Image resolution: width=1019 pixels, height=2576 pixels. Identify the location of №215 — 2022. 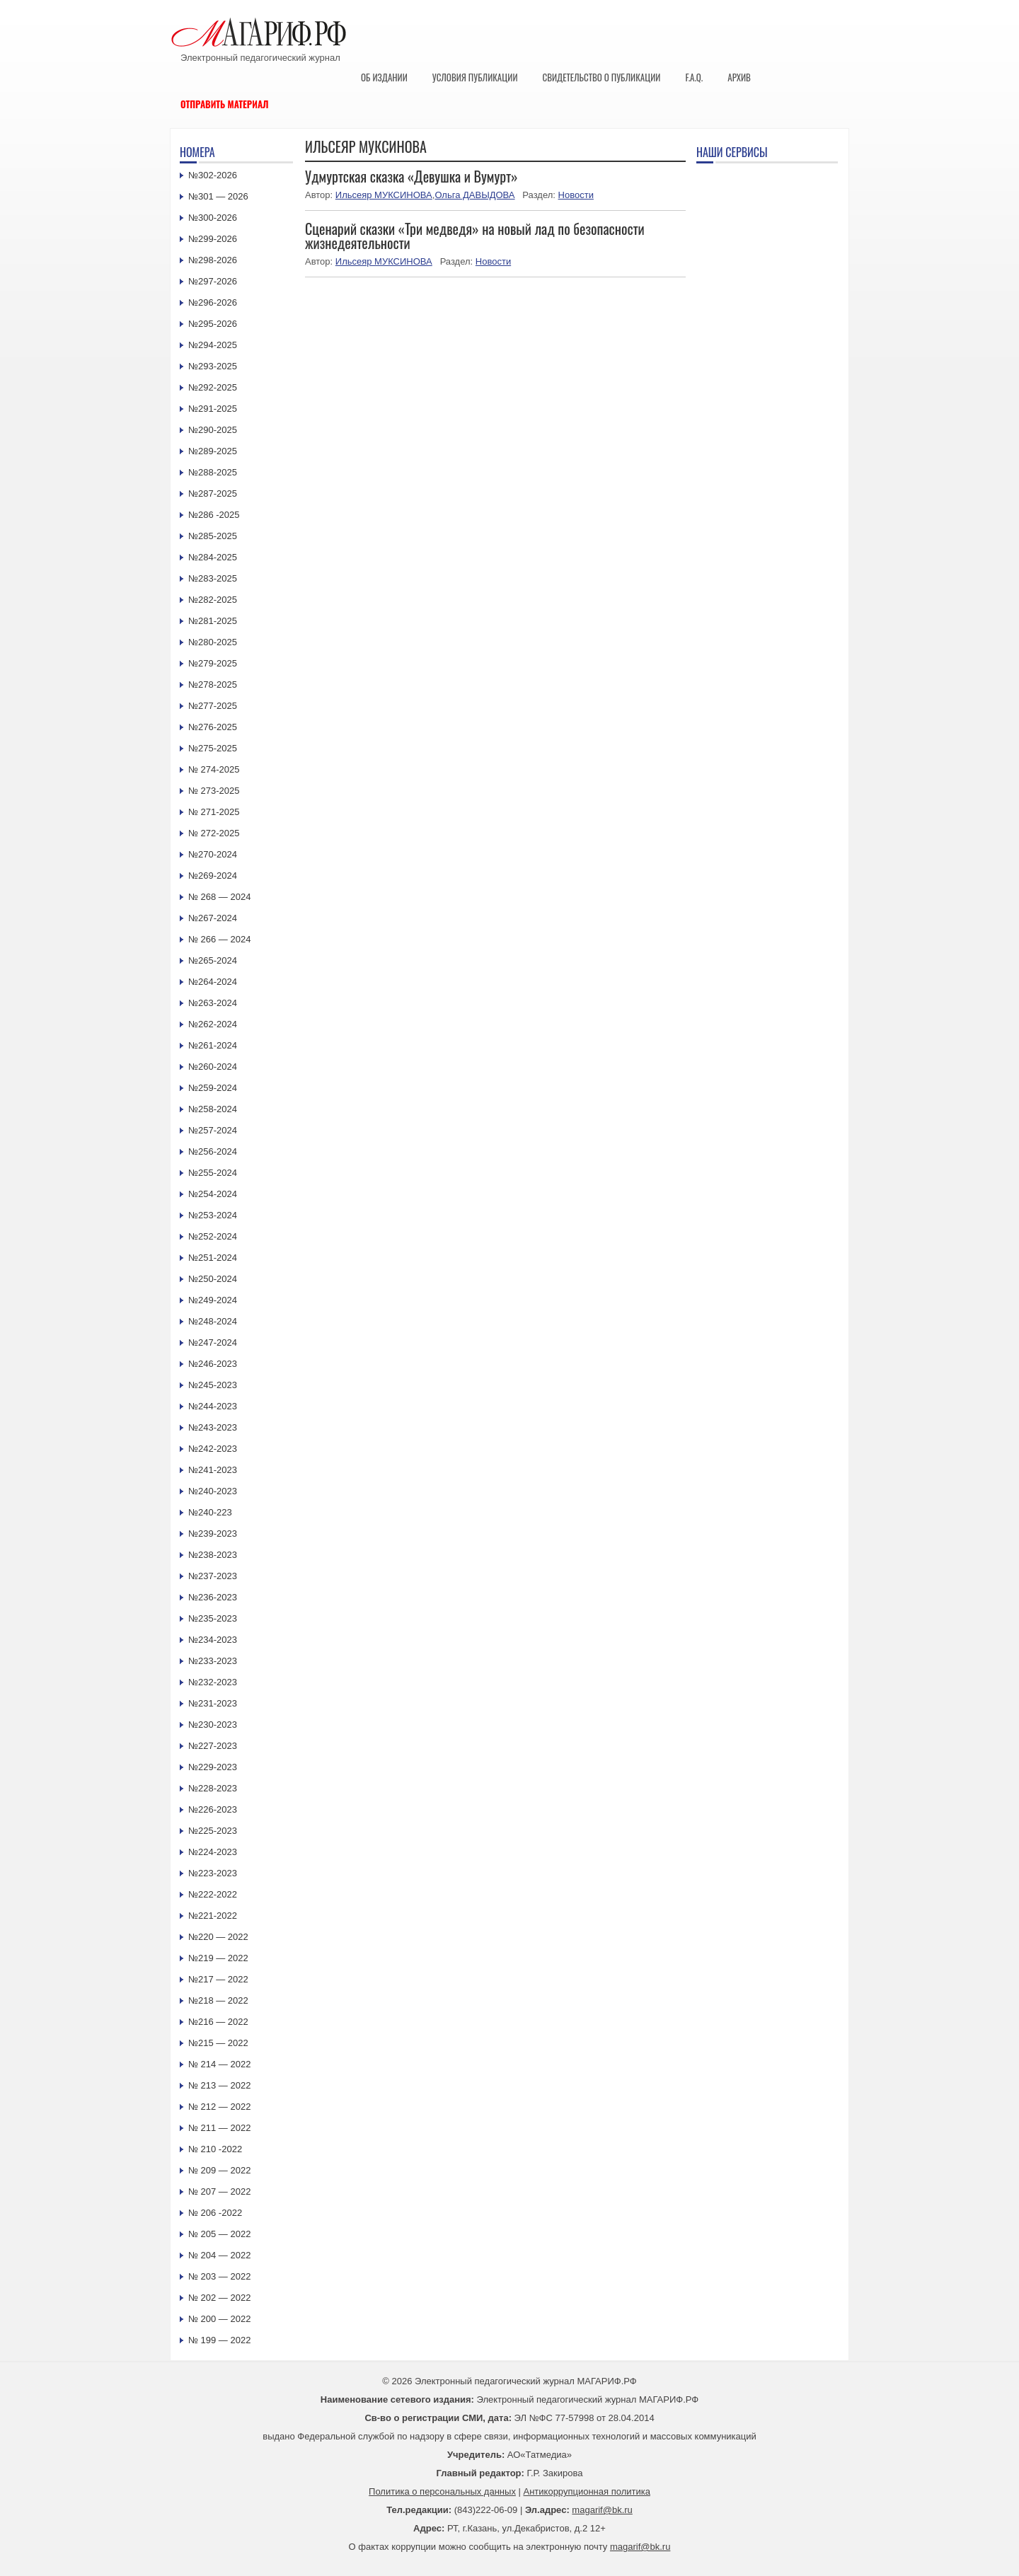
(218, 2043).